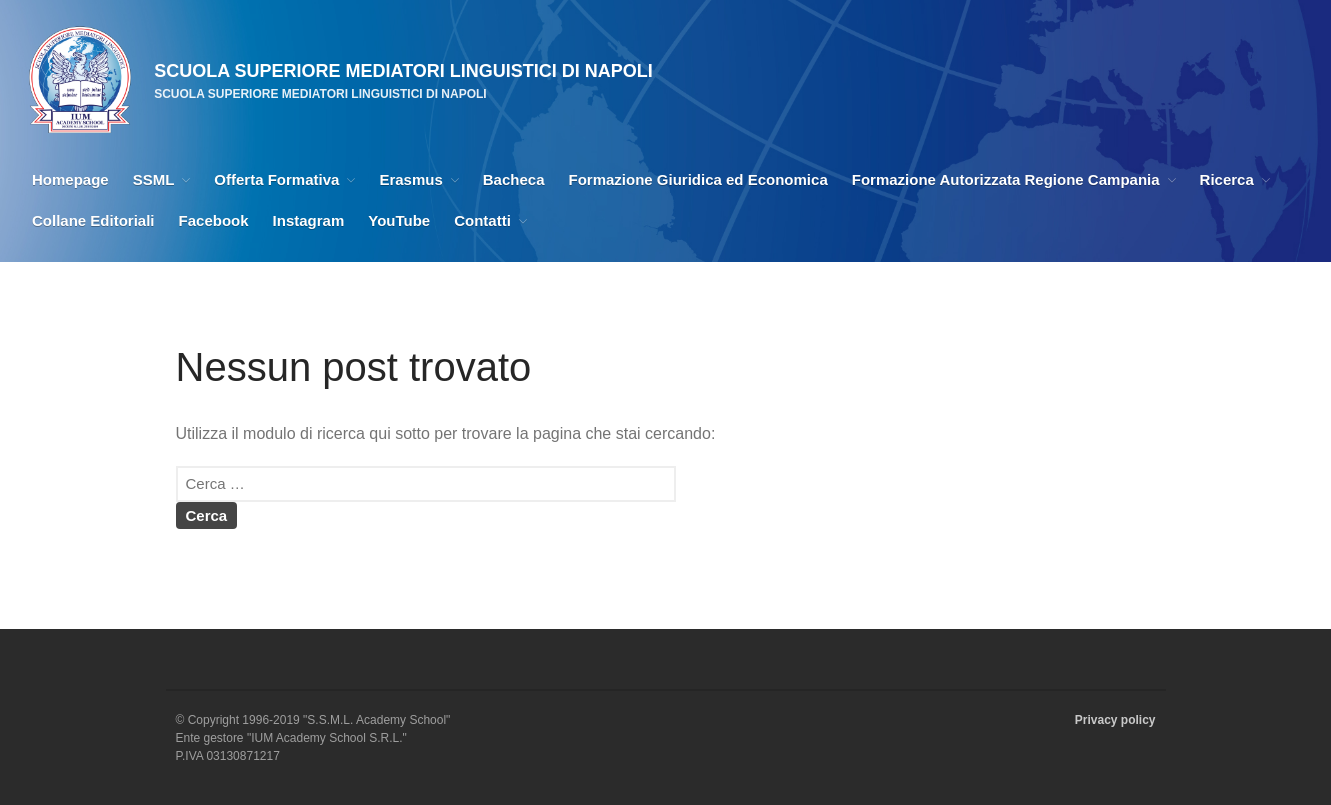  I want to click on Offerta Formativa, so click(276, 179).